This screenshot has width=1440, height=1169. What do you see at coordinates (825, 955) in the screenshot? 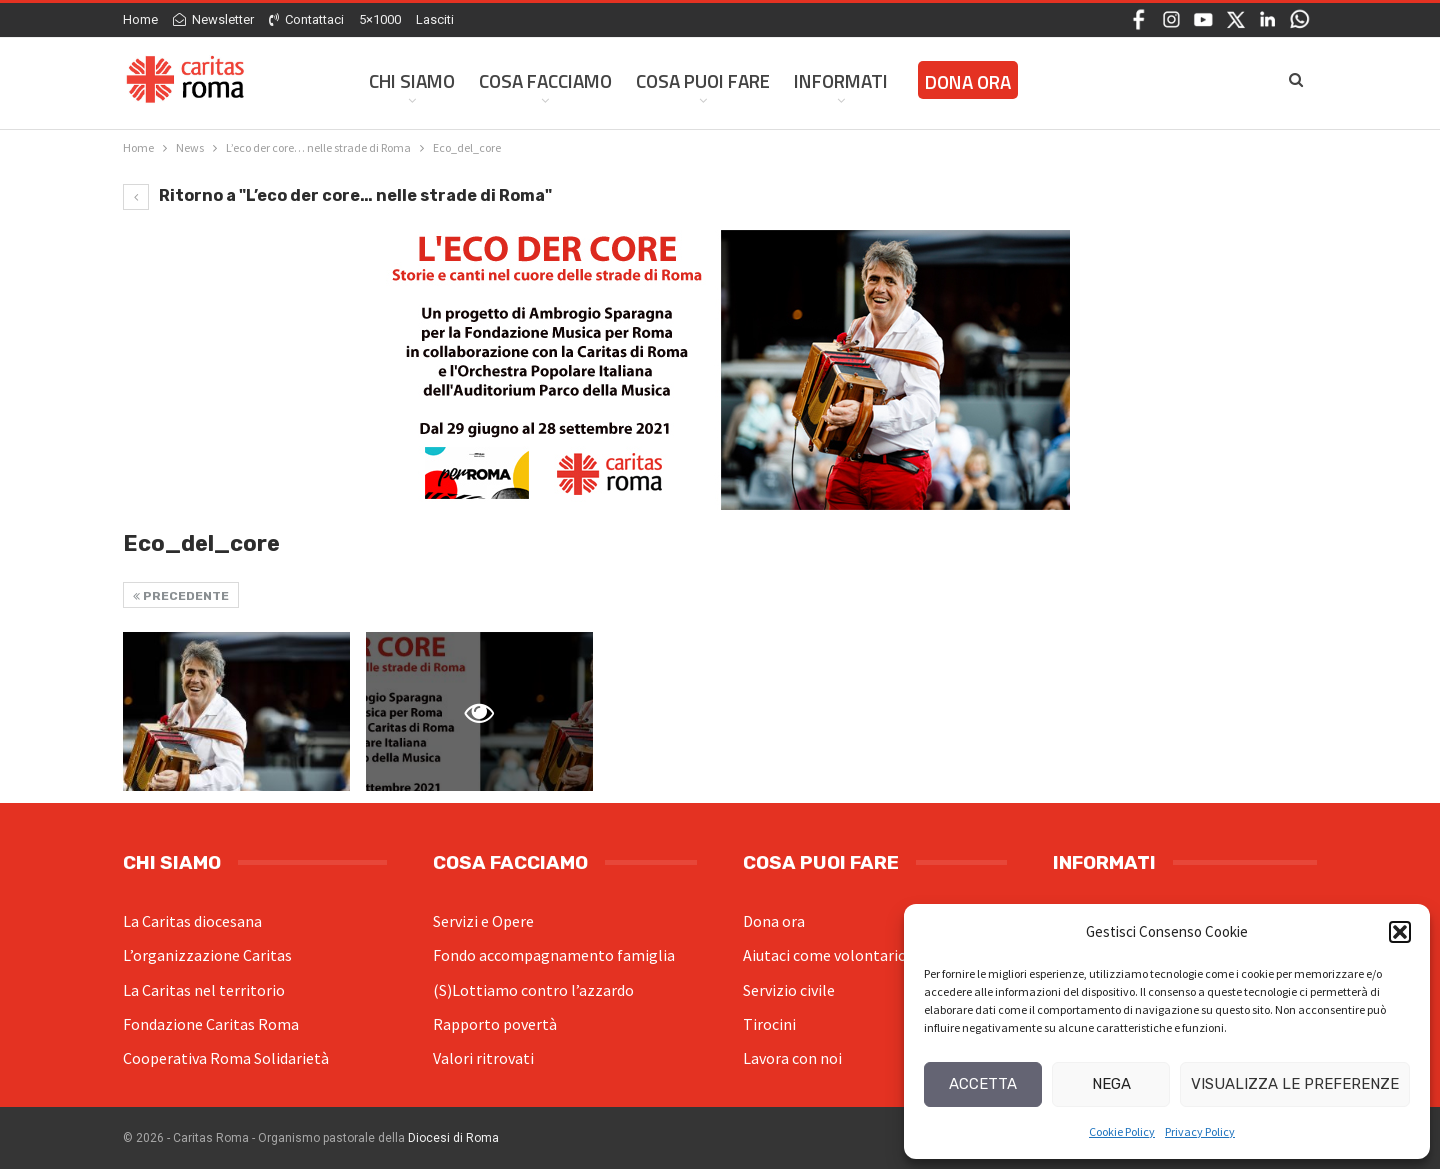
I see `Aiutaci come volontario` at bounding box center [825, 955].